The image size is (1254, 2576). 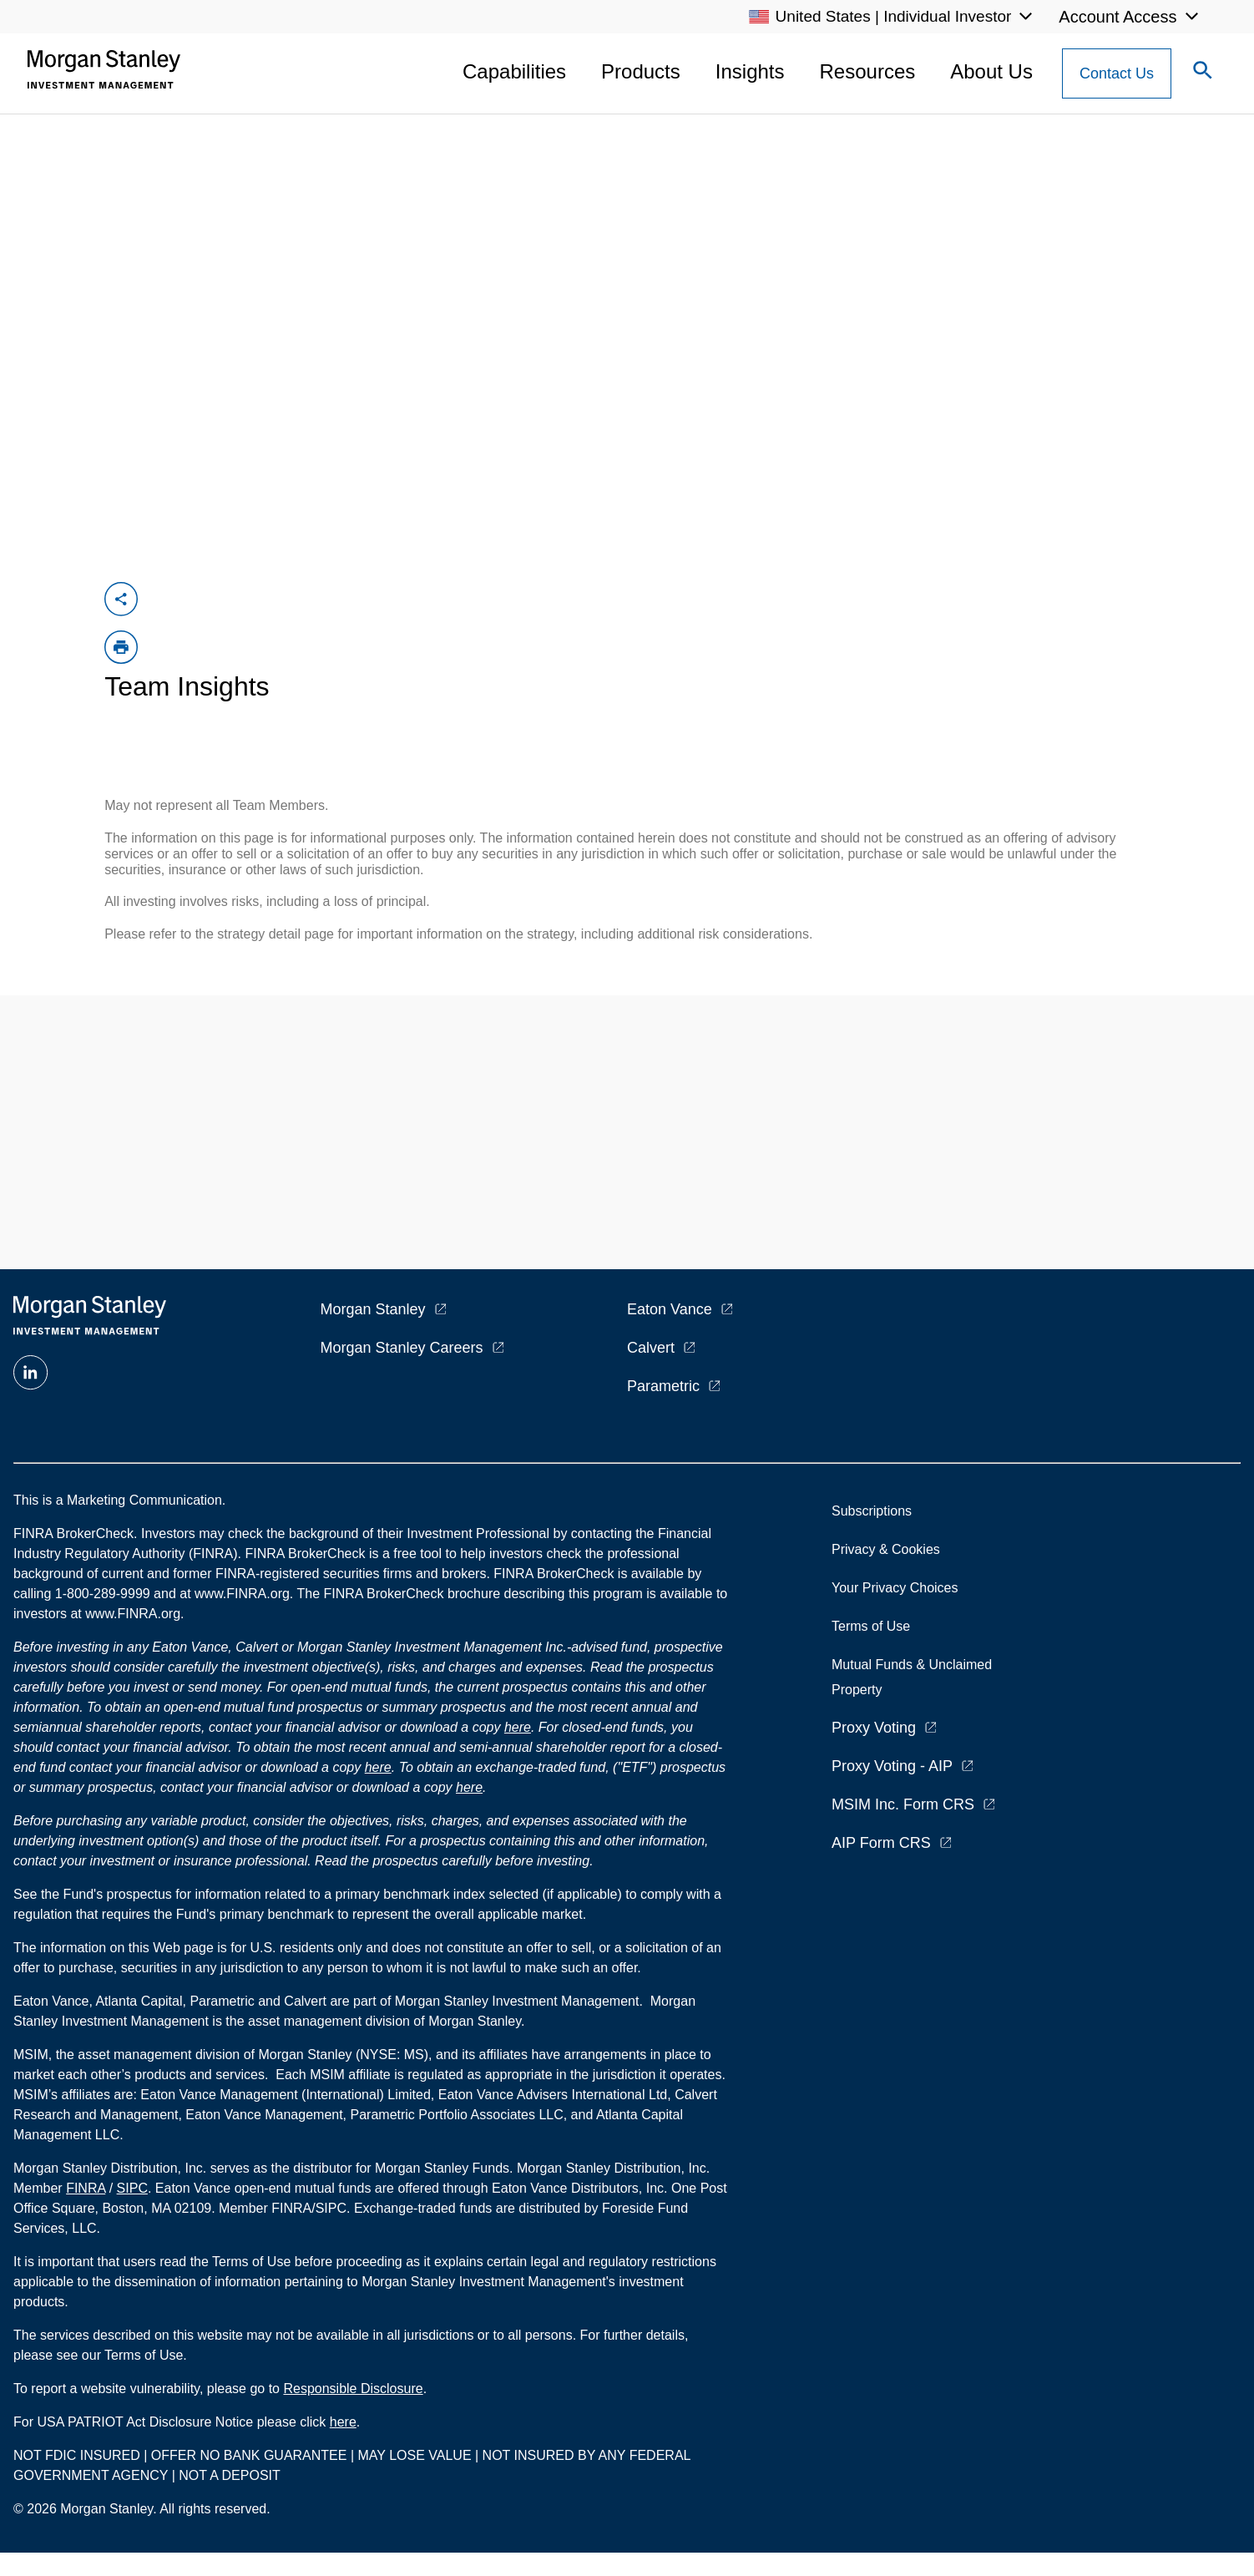 I want to click on Morgan Stanley, so click(x=373, y=1309).